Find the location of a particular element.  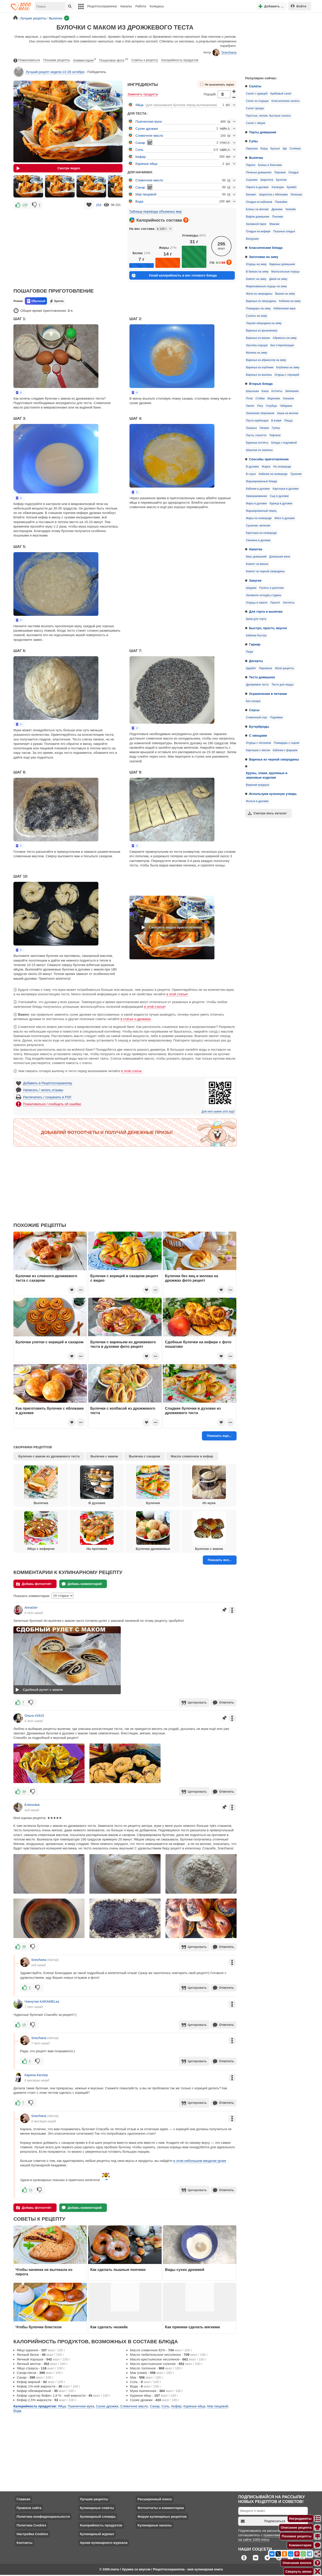

Квас домашний is located at coordinates (256, 556).